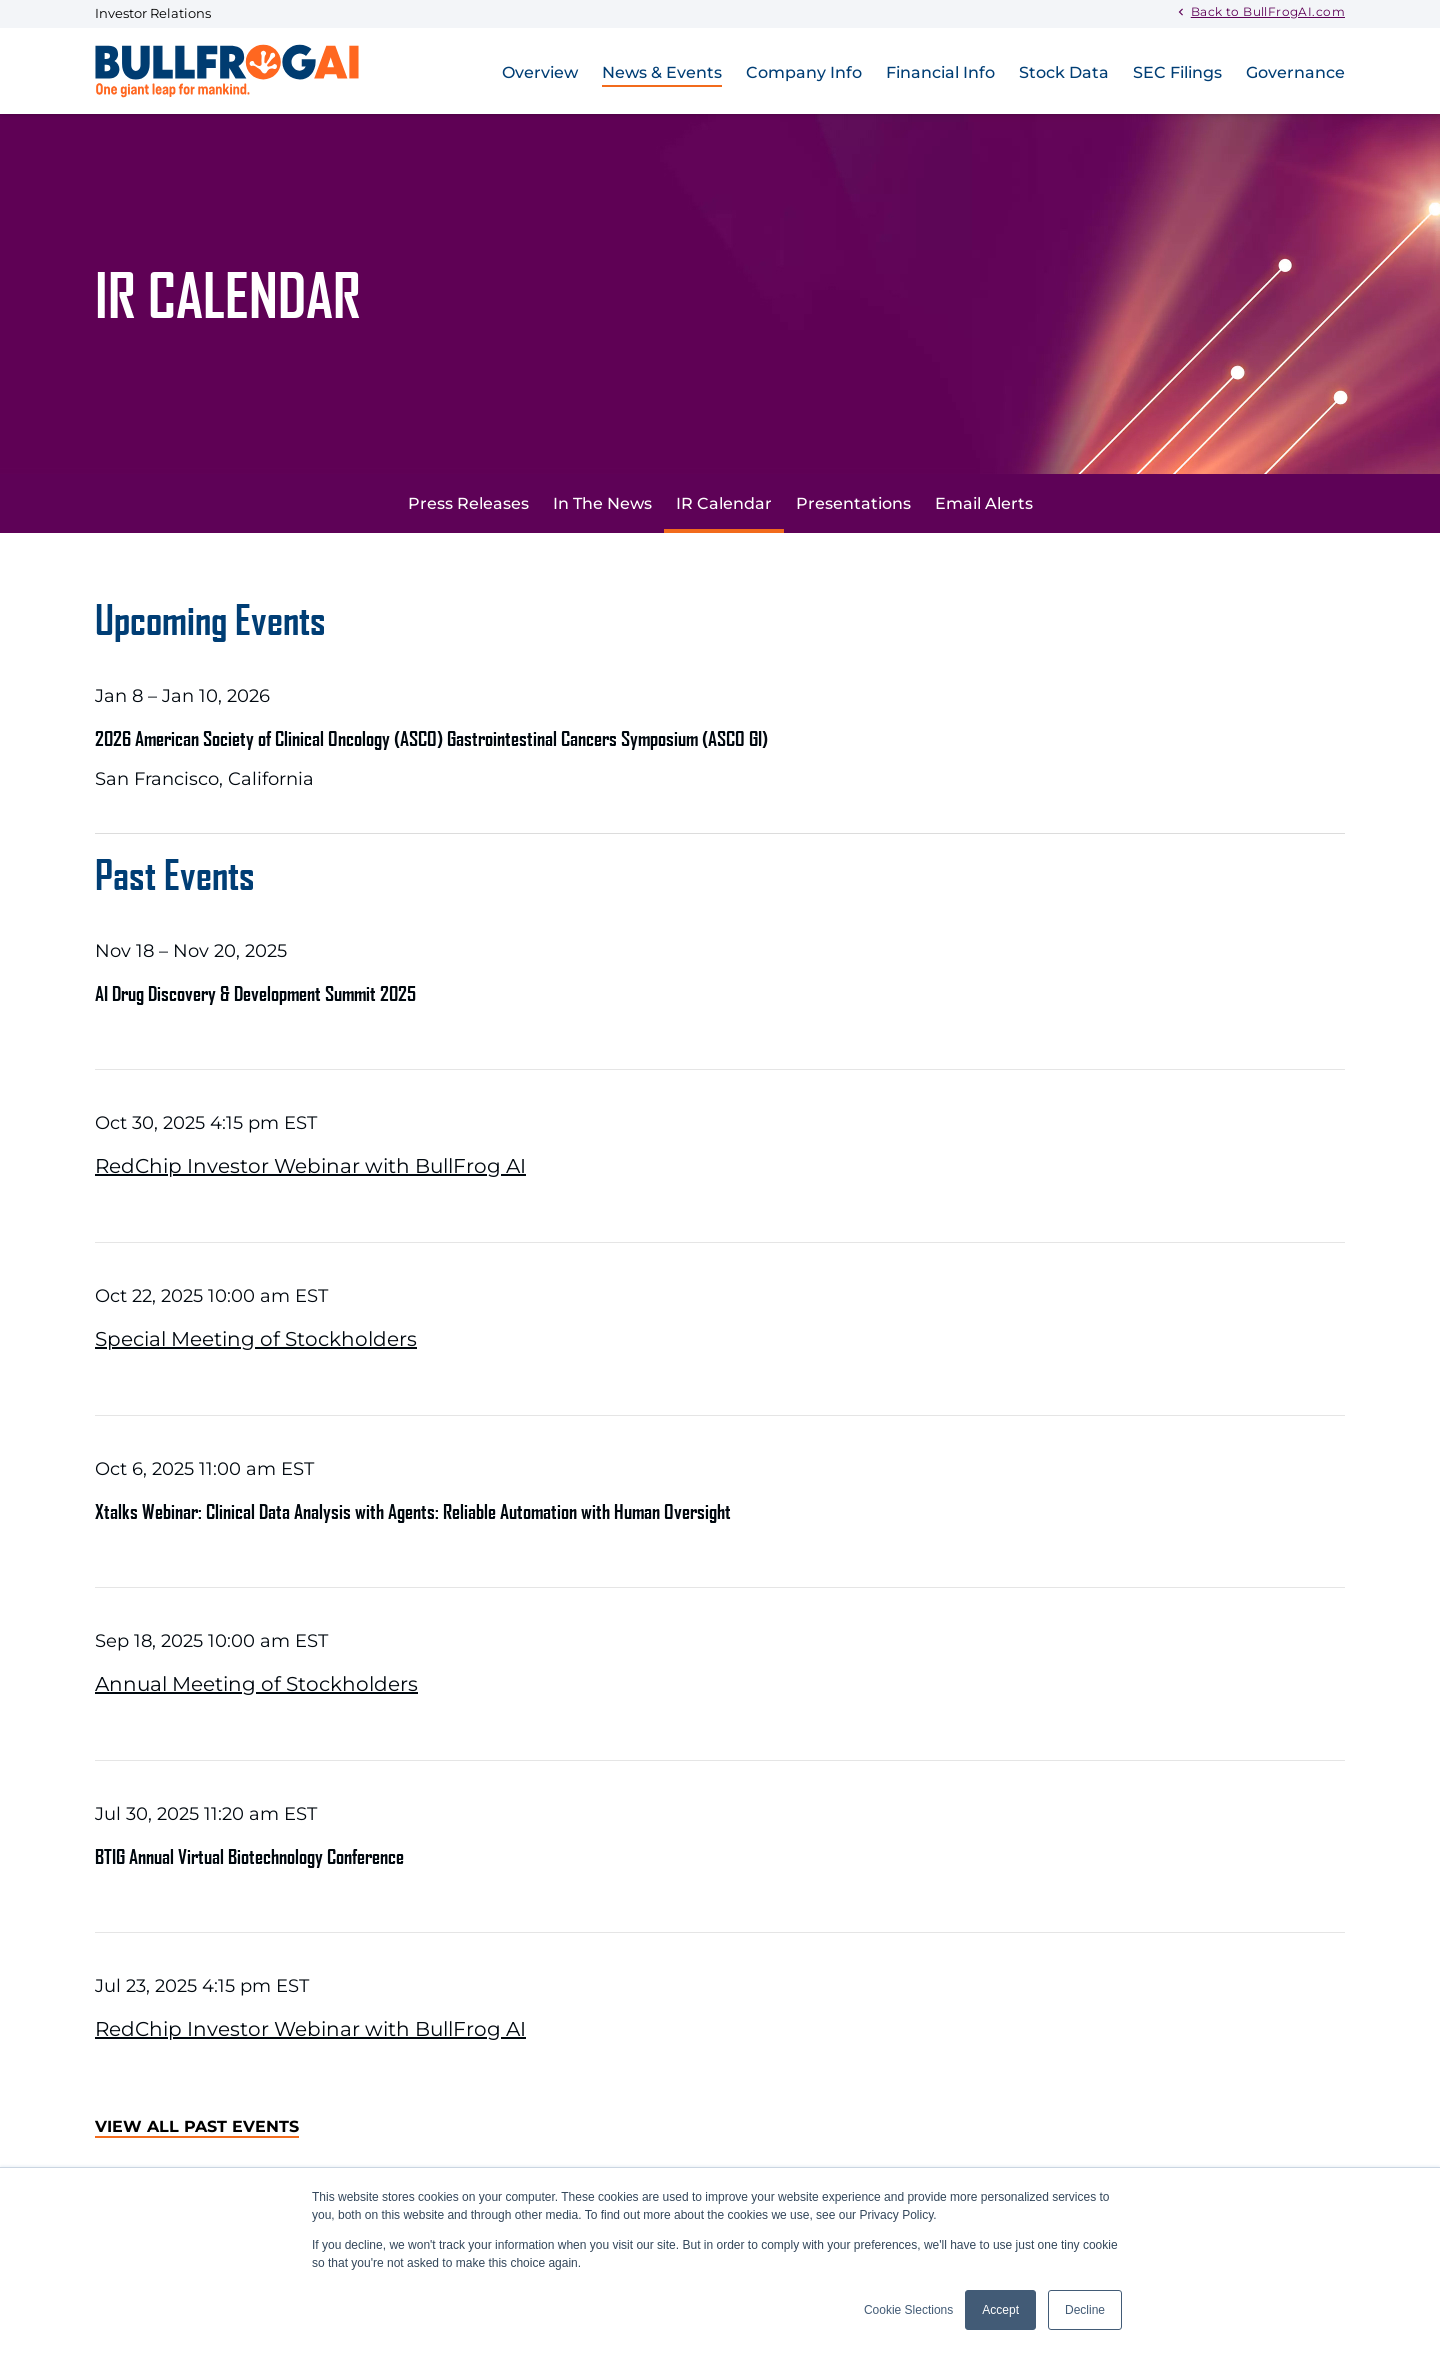 The height and width of the screenshot is (2356, 1440). Describe the element at coordinates (197, 2126) in the screenshot. I see `View All Past Events` at that location.